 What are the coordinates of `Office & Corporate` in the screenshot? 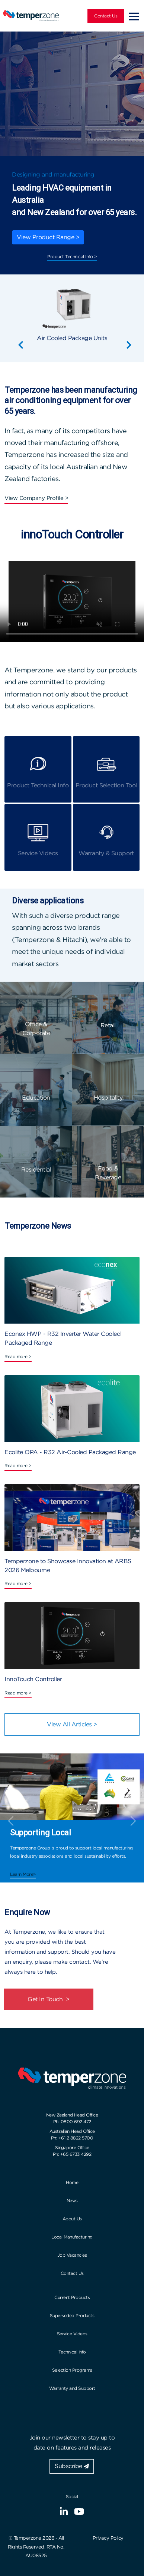 It's located at (36, 1029).